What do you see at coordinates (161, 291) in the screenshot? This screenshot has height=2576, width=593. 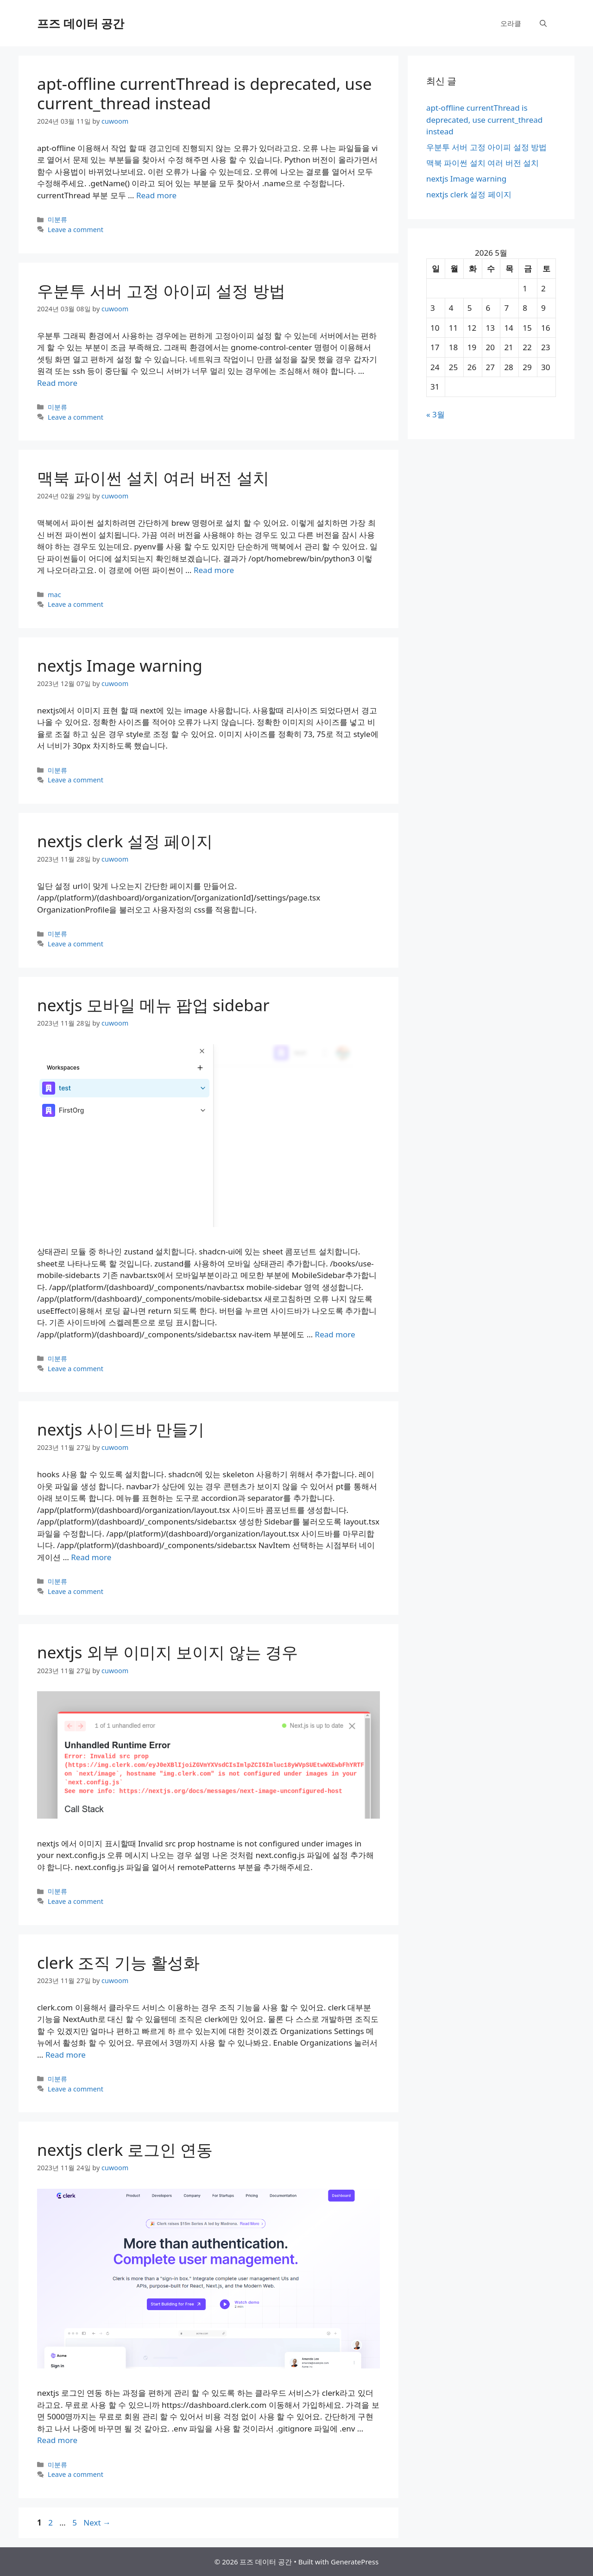 I see `우분투 서버 고정 아이피 설정 방법` at bounding box center [161, 291].